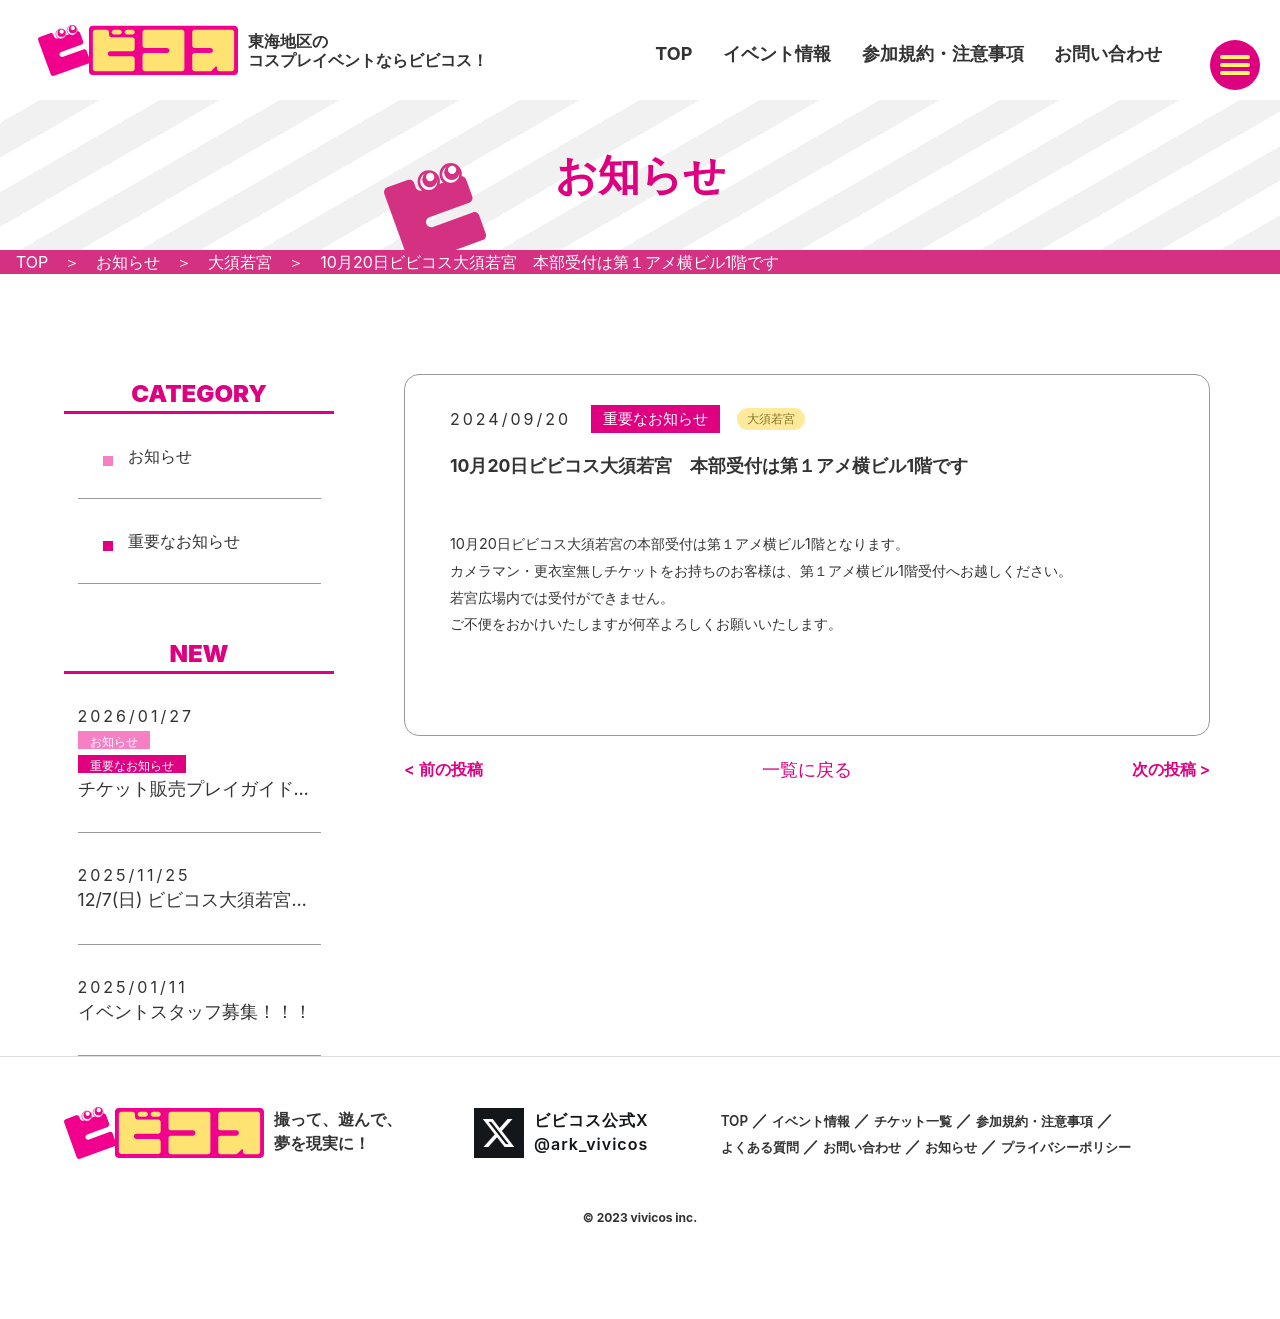 Image resolution: width=1280 pixels, height=1319 pixels. Describe the element at coordinates (443, 767) in the screenshot. I see `< 前の投稿` at that location.